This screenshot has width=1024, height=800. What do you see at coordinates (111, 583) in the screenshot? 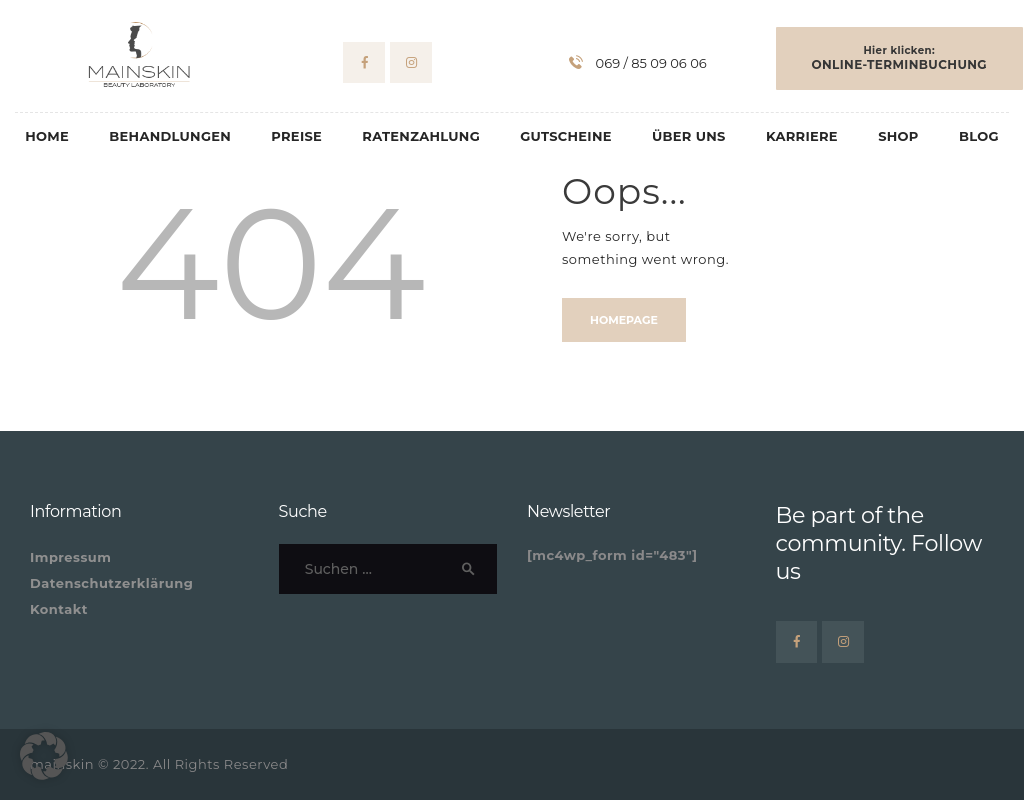
I see `Datenschutzerklärung` at bounding box center [111, 583].